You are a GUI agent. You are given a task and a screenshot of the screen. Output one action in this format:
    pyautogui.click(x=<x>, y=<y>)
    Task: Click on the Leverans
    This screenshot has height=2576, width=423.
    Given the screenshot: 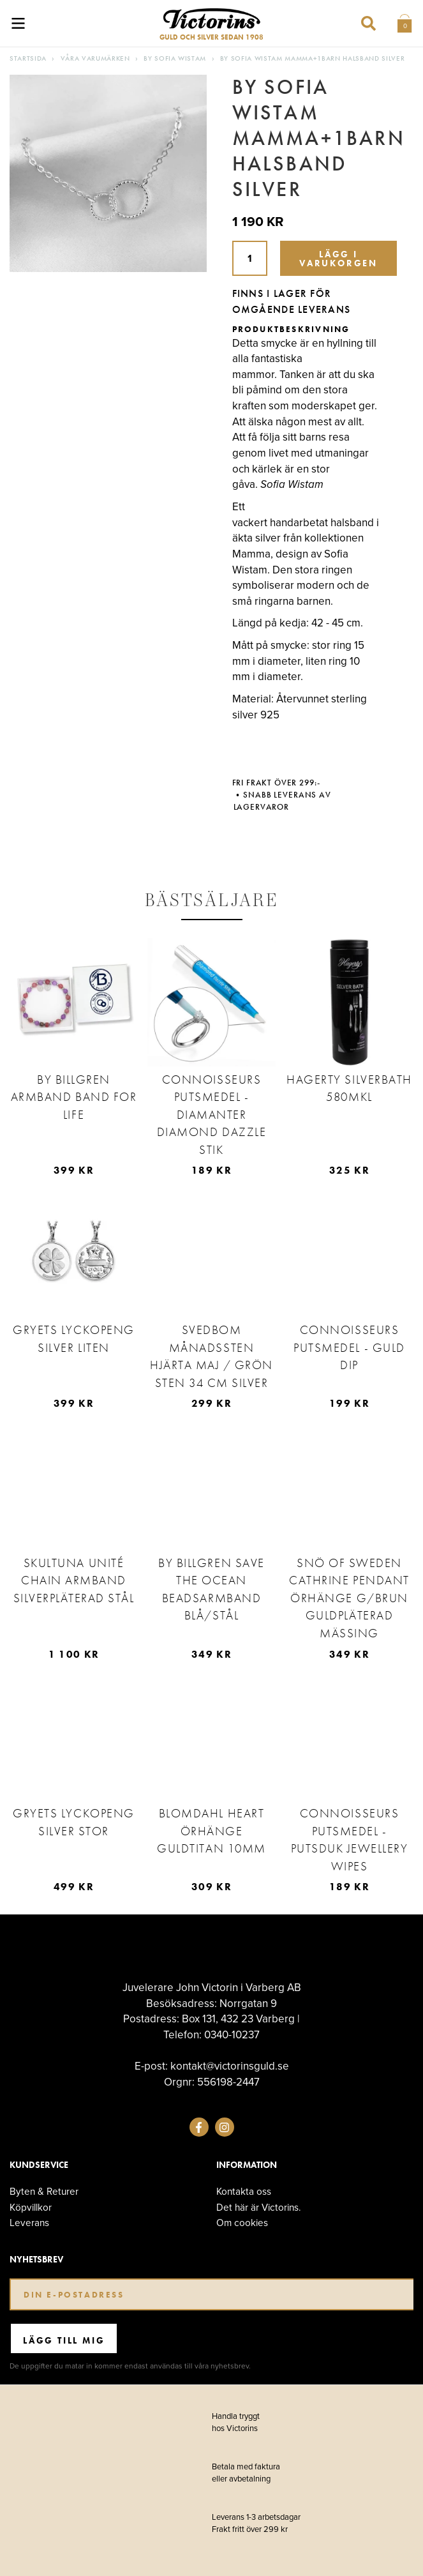 What is the action you would take?
    pyautogui.click(x=29, y=2222)
    